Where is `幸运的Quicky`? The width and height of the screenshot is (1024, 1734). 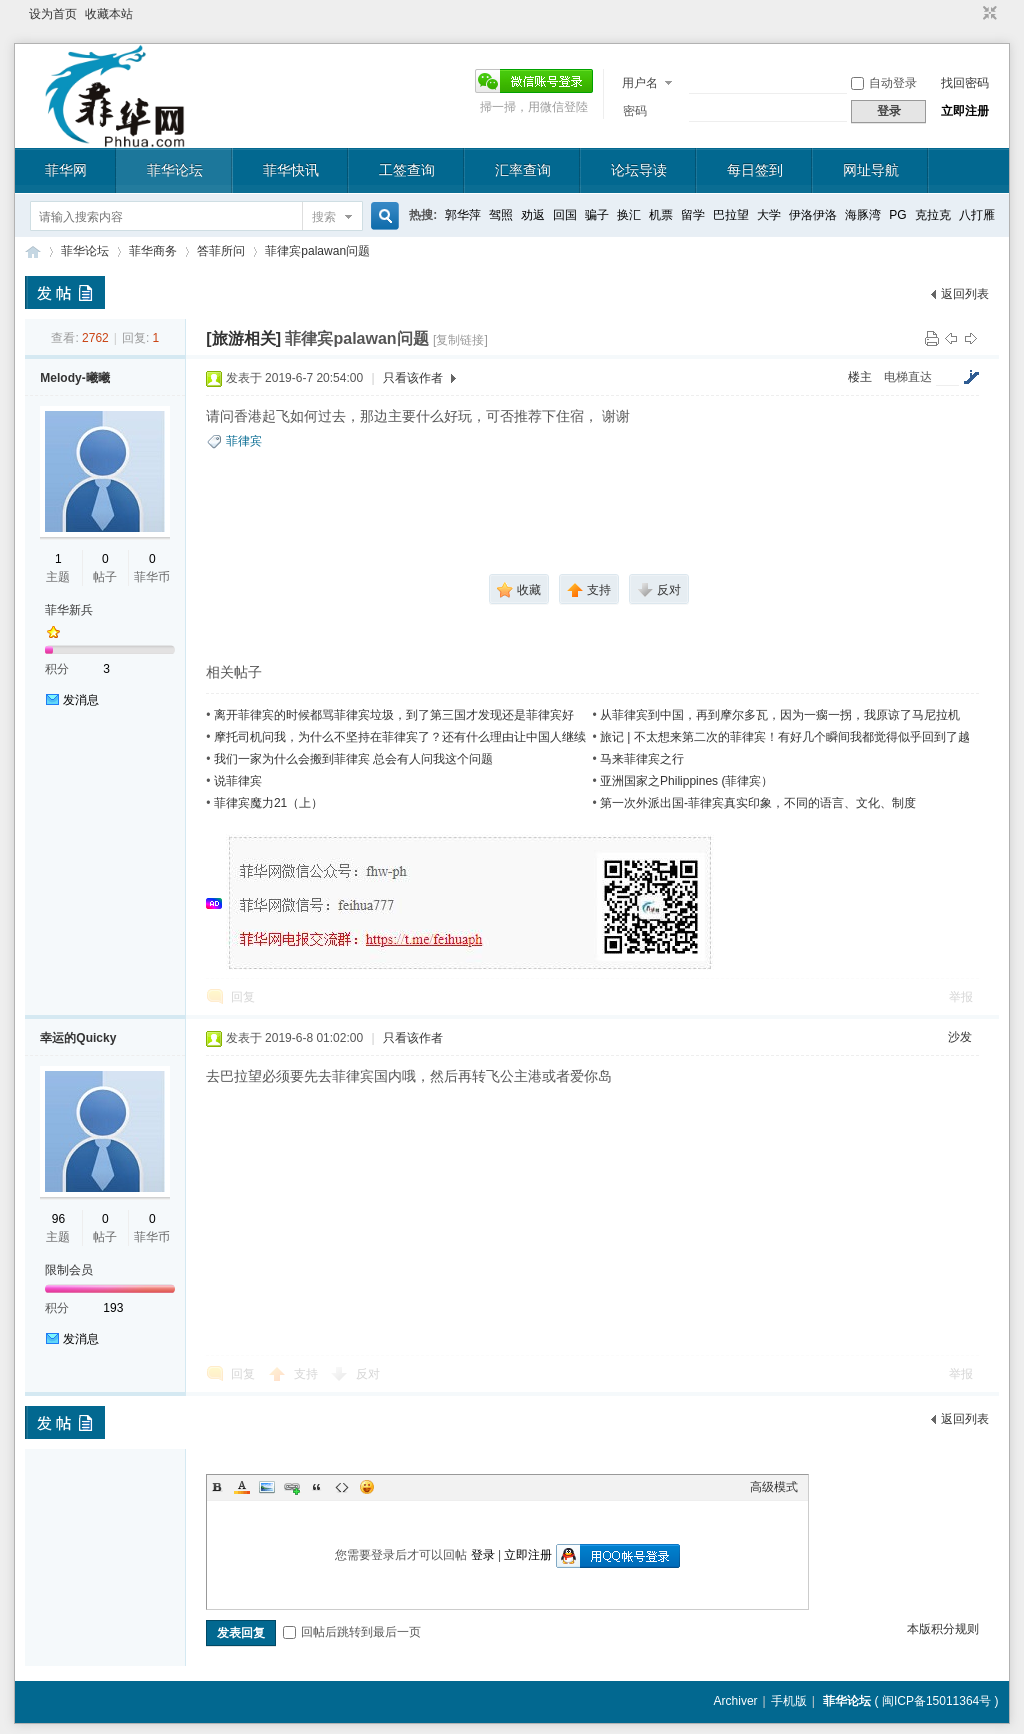
幸运的Quicky is located at coordinates (78, 1038).